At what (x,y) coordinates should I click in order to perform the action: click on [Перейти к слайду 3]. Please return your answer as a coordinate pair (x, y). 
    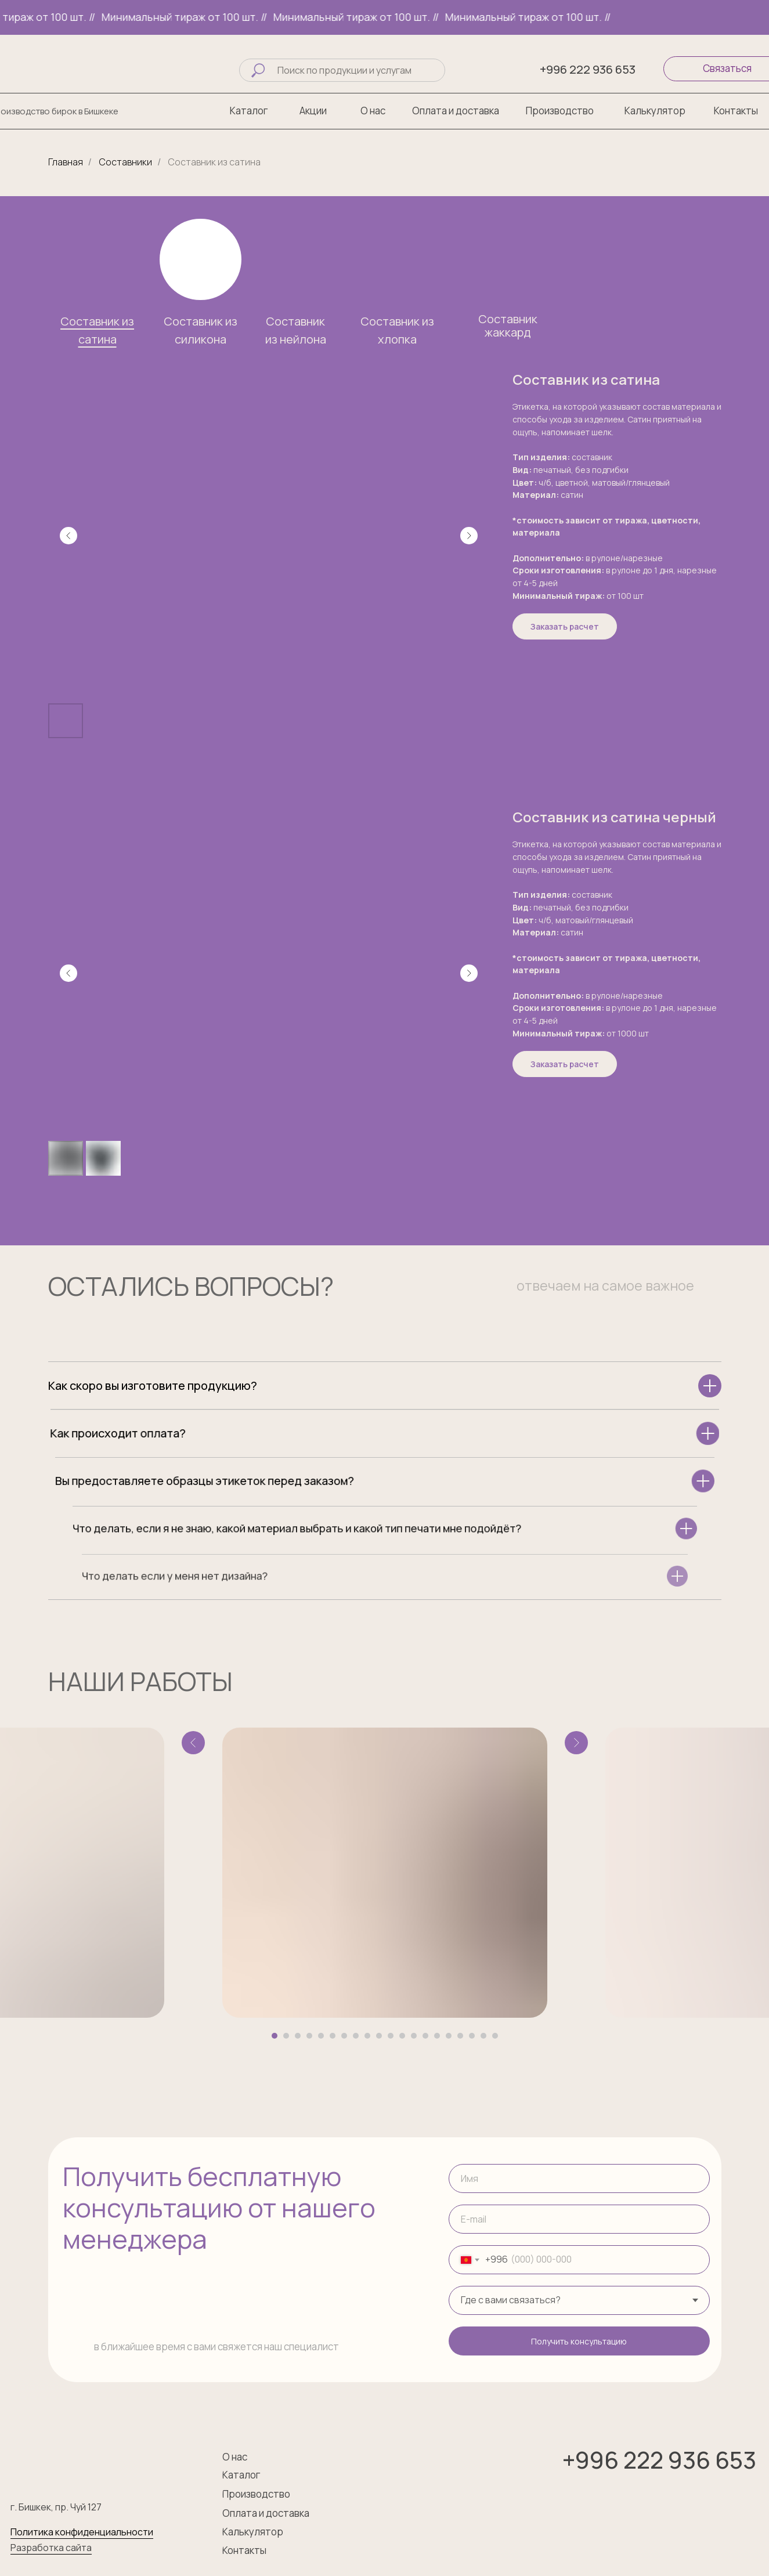
    Looking at the image, I should click on (298, 2036).